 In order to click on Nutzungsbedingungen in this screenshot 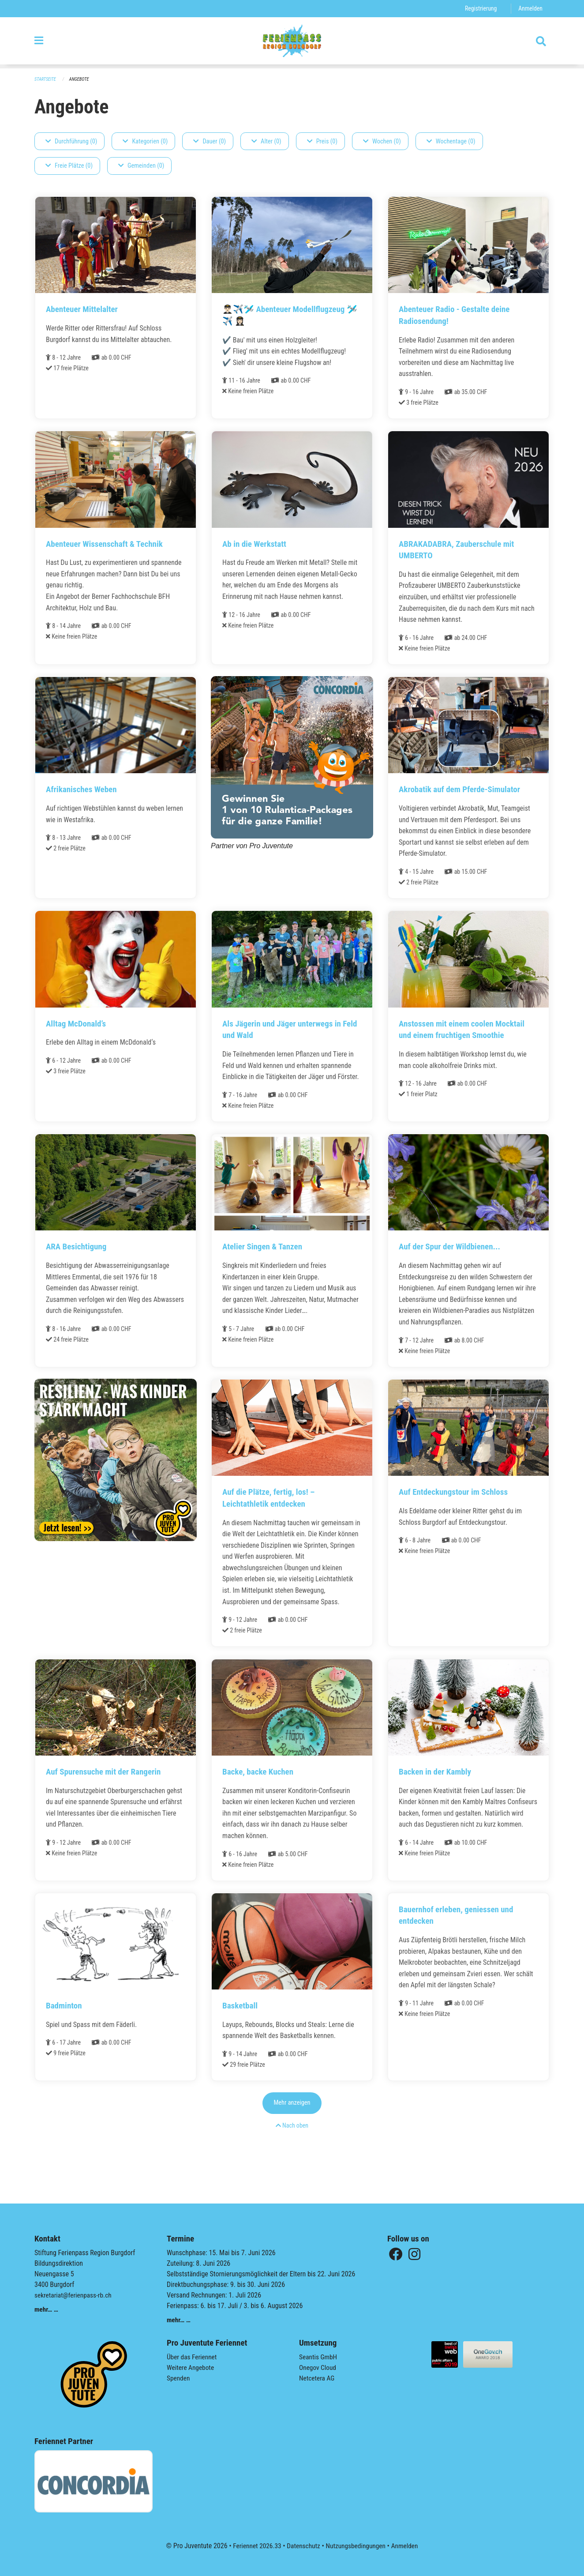, I will do `click(357, 2546)`.